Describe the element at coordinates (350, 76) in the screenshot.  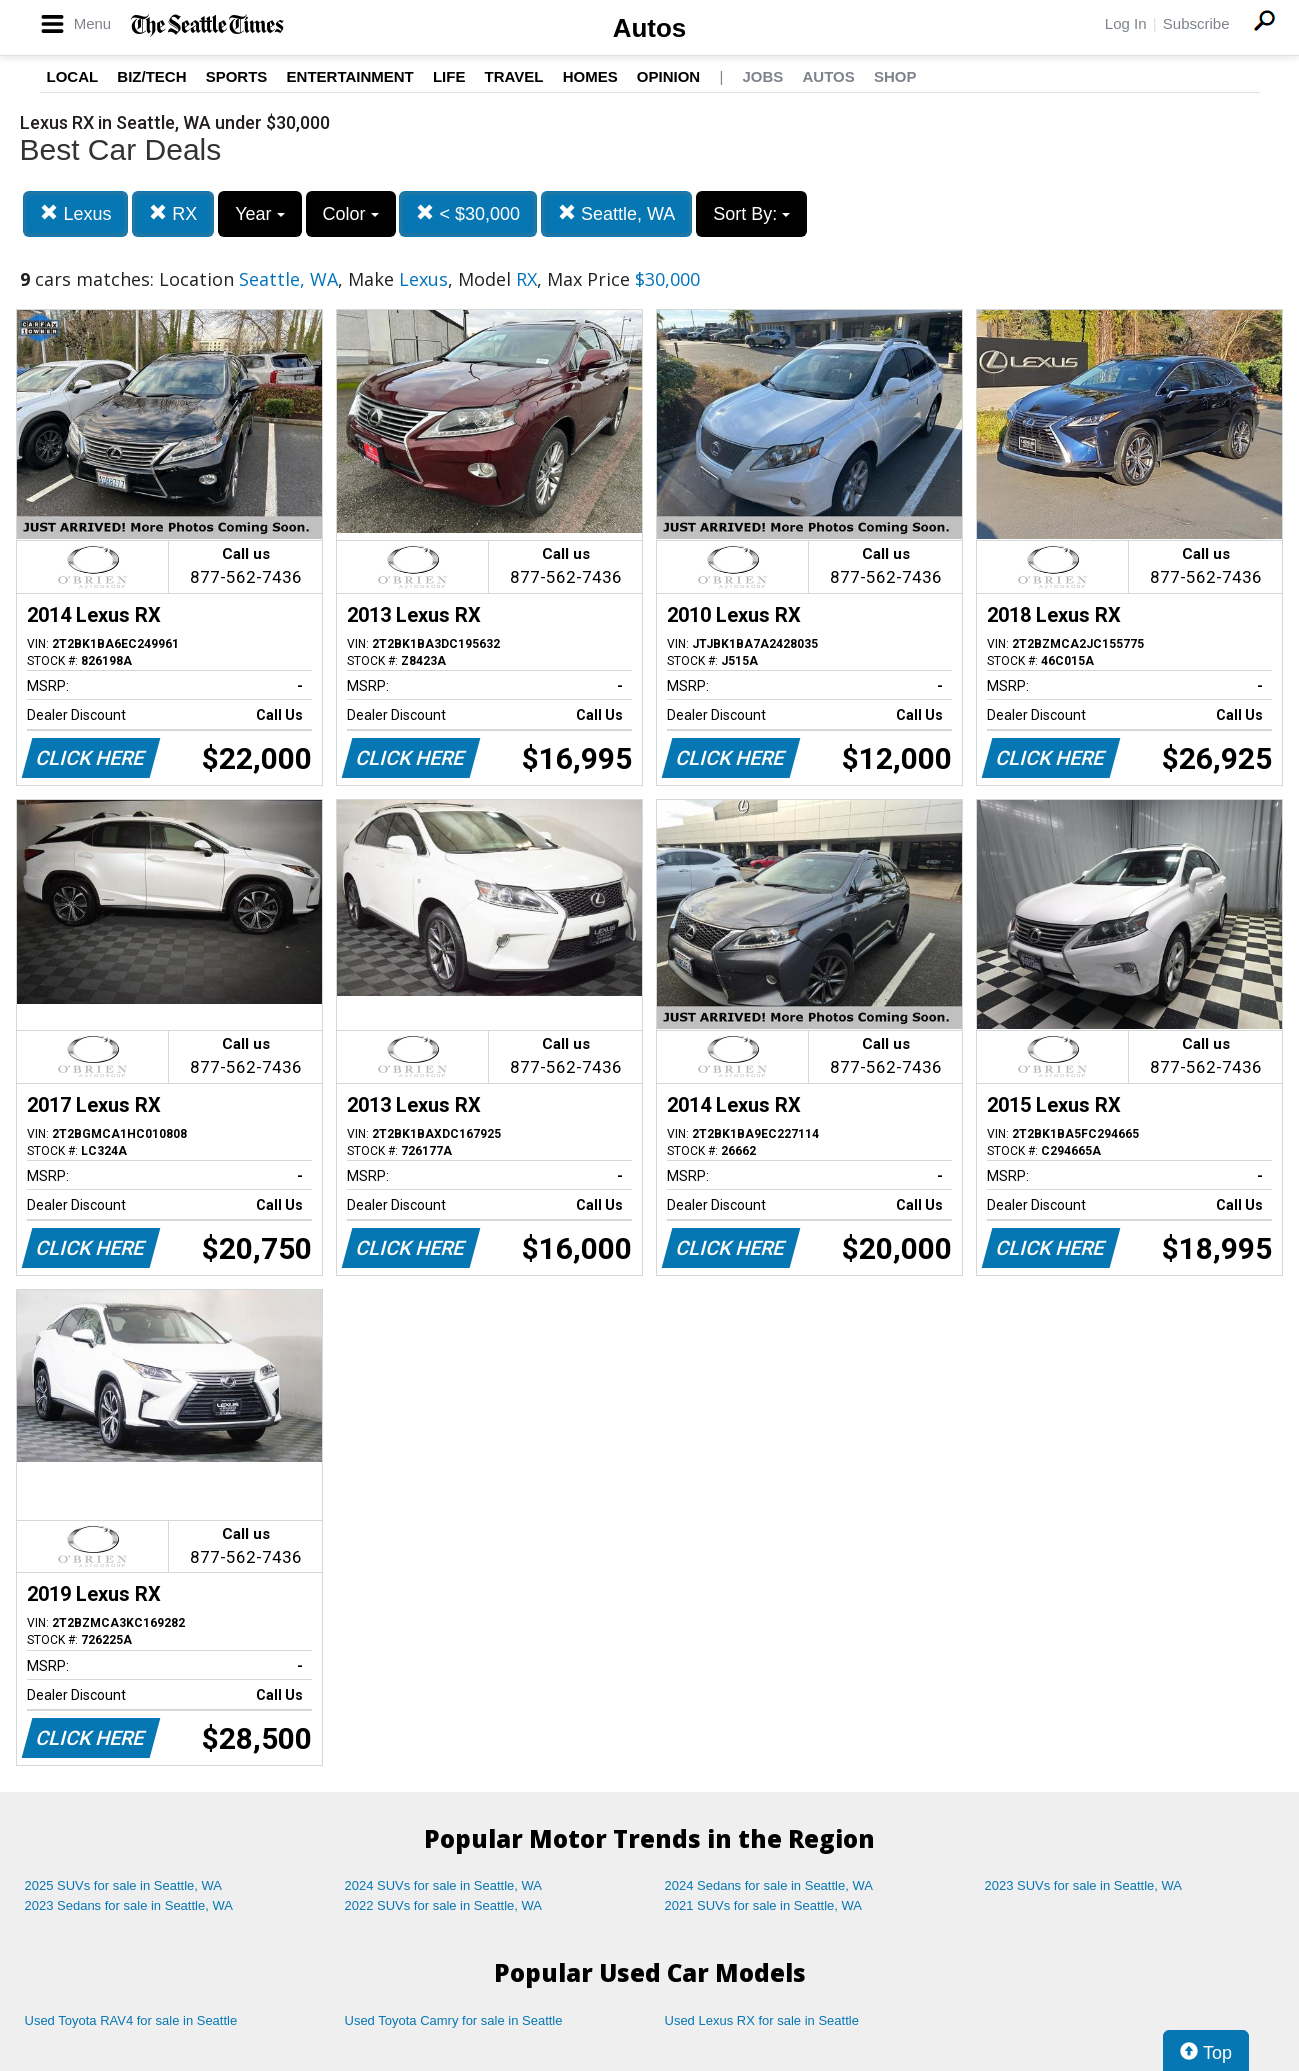
I see `Entertainment` at that location.